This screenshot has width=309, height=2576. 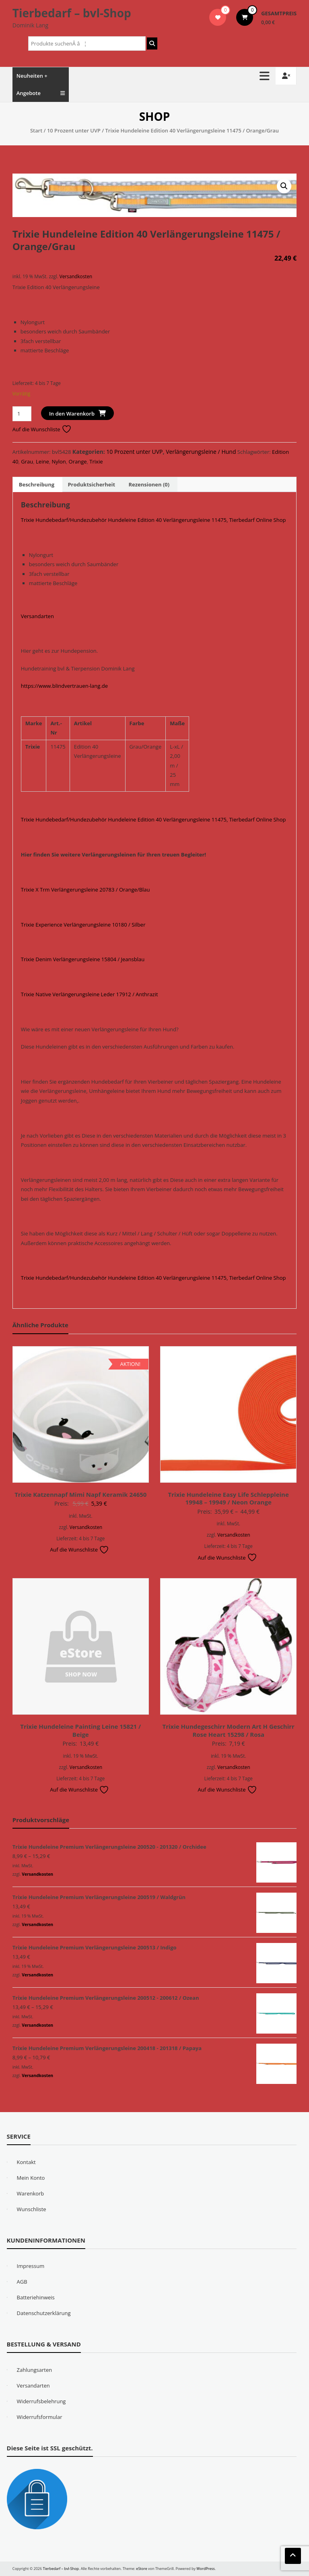 What do you see at coordinates (74, 130) in the screenshot?
I see `10 Prozent unter UVP` at bounding box center [74, 130].